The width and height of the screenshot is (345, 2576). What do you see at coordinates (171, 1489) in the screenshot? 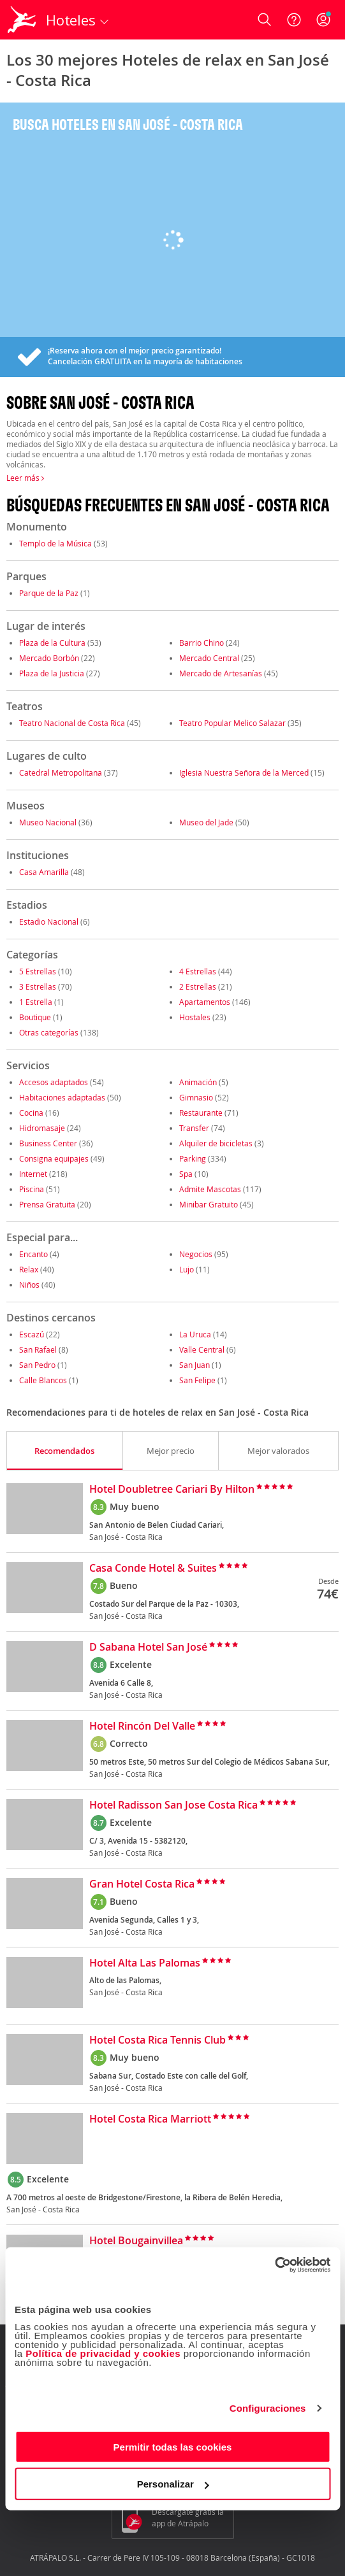
I see `Hotel Doubletree Cariari By Hilton` at bounding box center [171, 1489].